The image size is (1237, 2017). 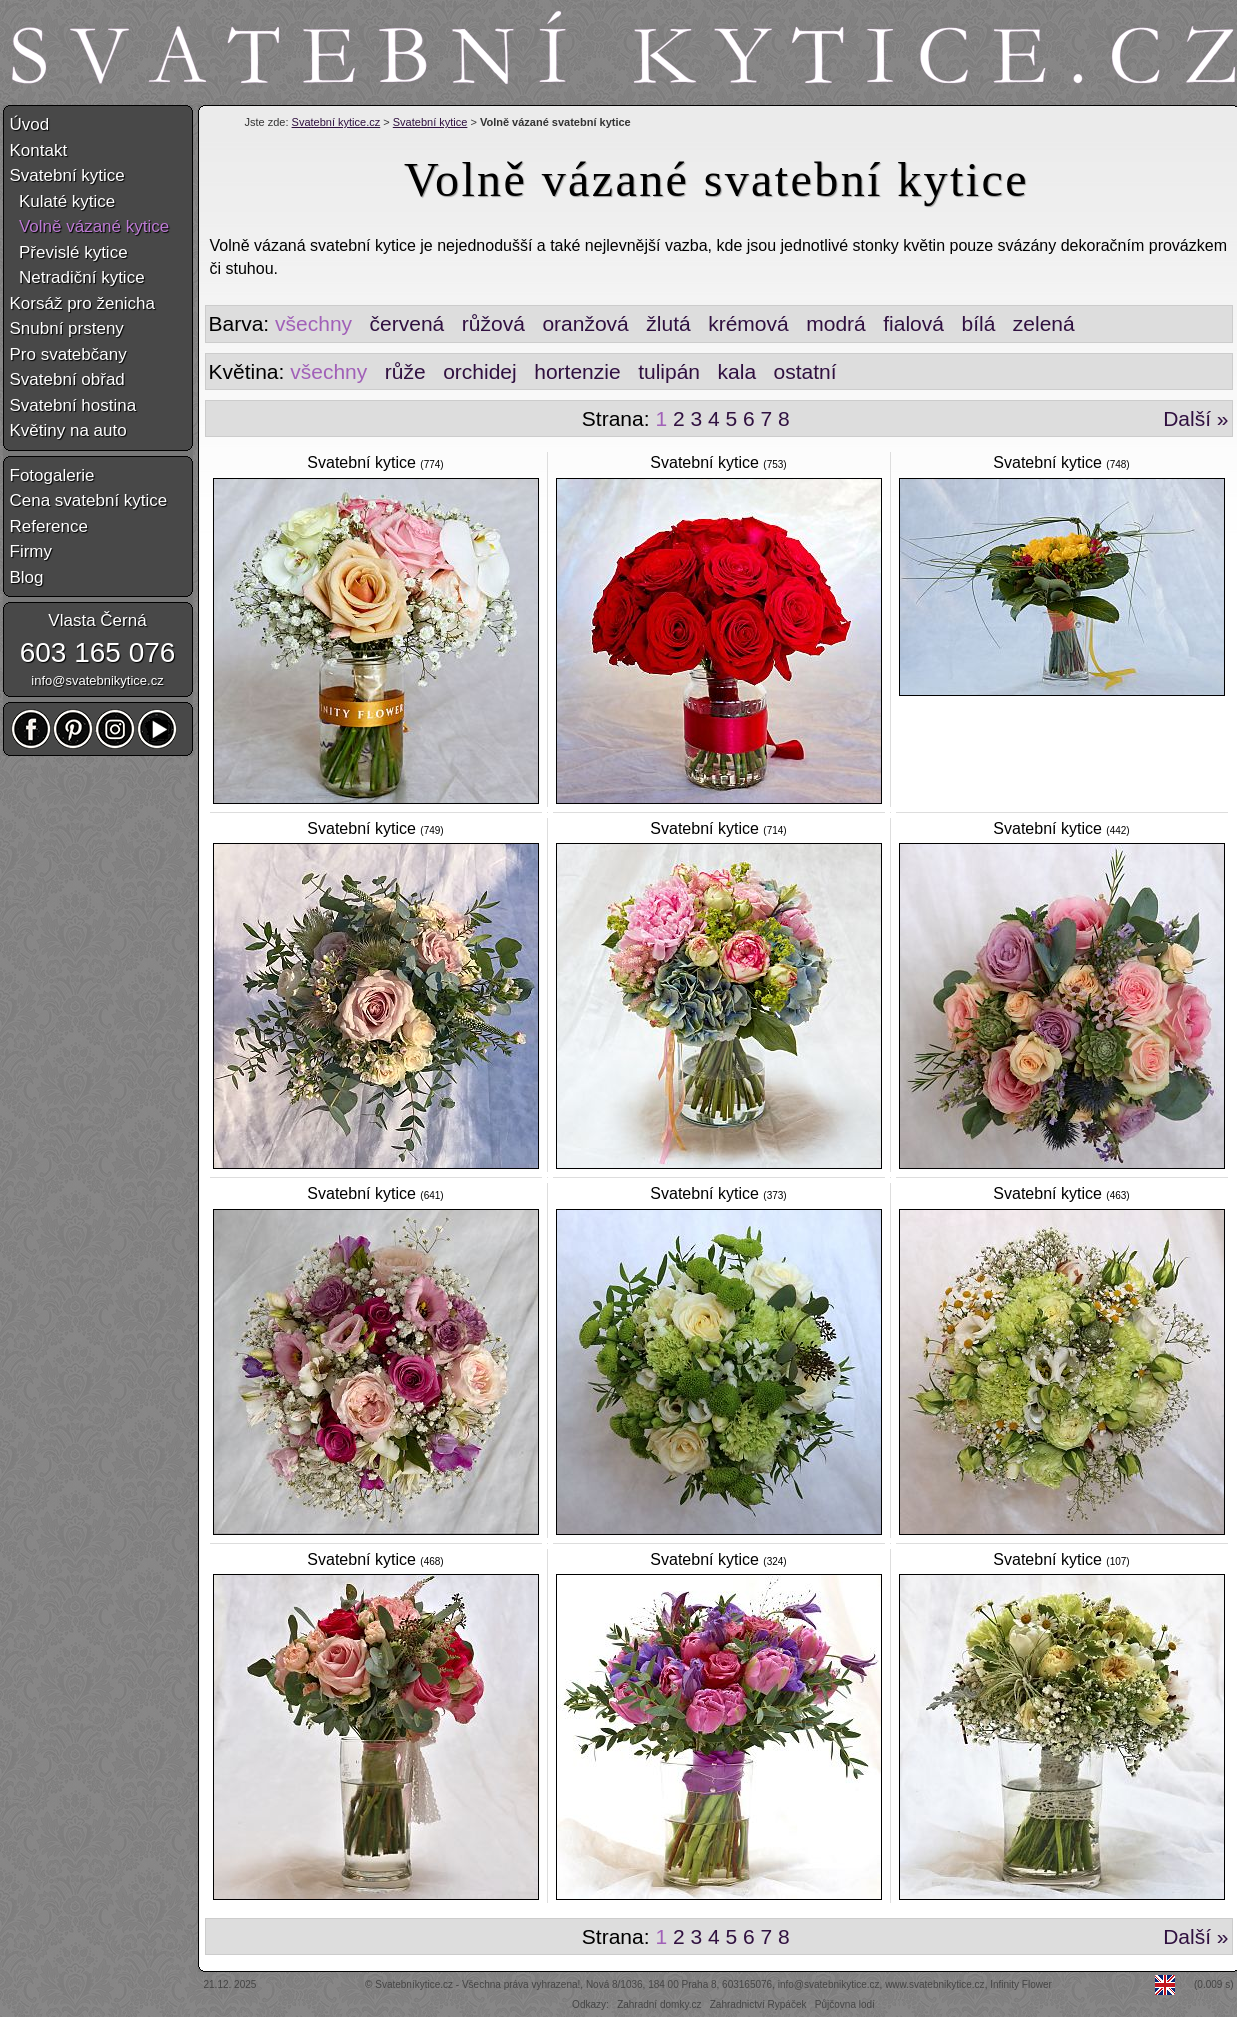 What do you see at coordinates (913, 323) in the screenshot?
I see `fialová` at bounding box center [913, 323].